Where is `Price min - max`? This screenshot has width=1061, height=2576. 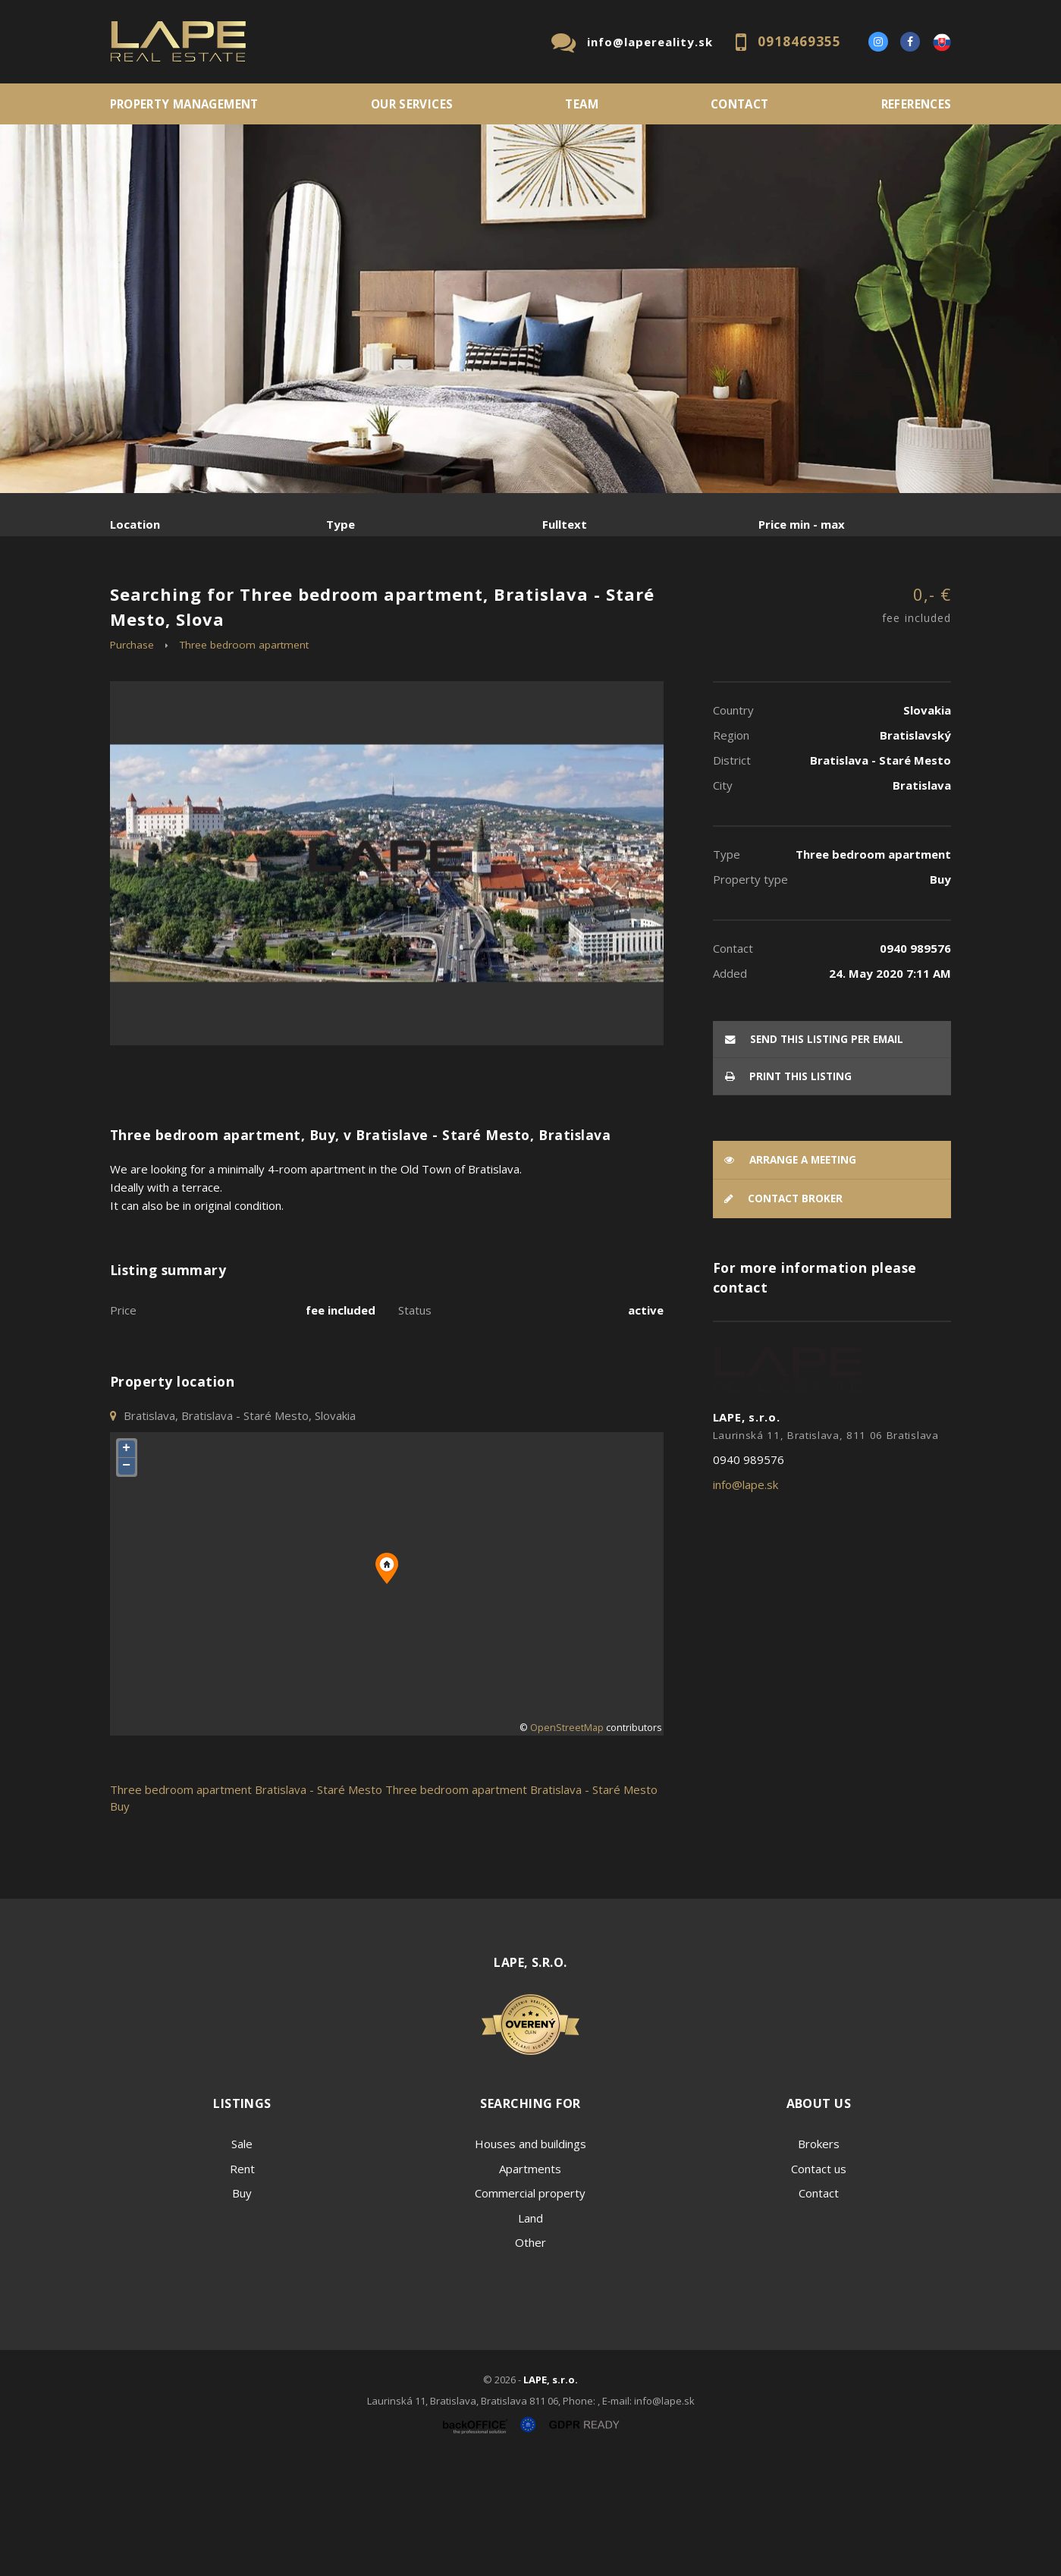 Price min - max is located at coordinates (801, 524).